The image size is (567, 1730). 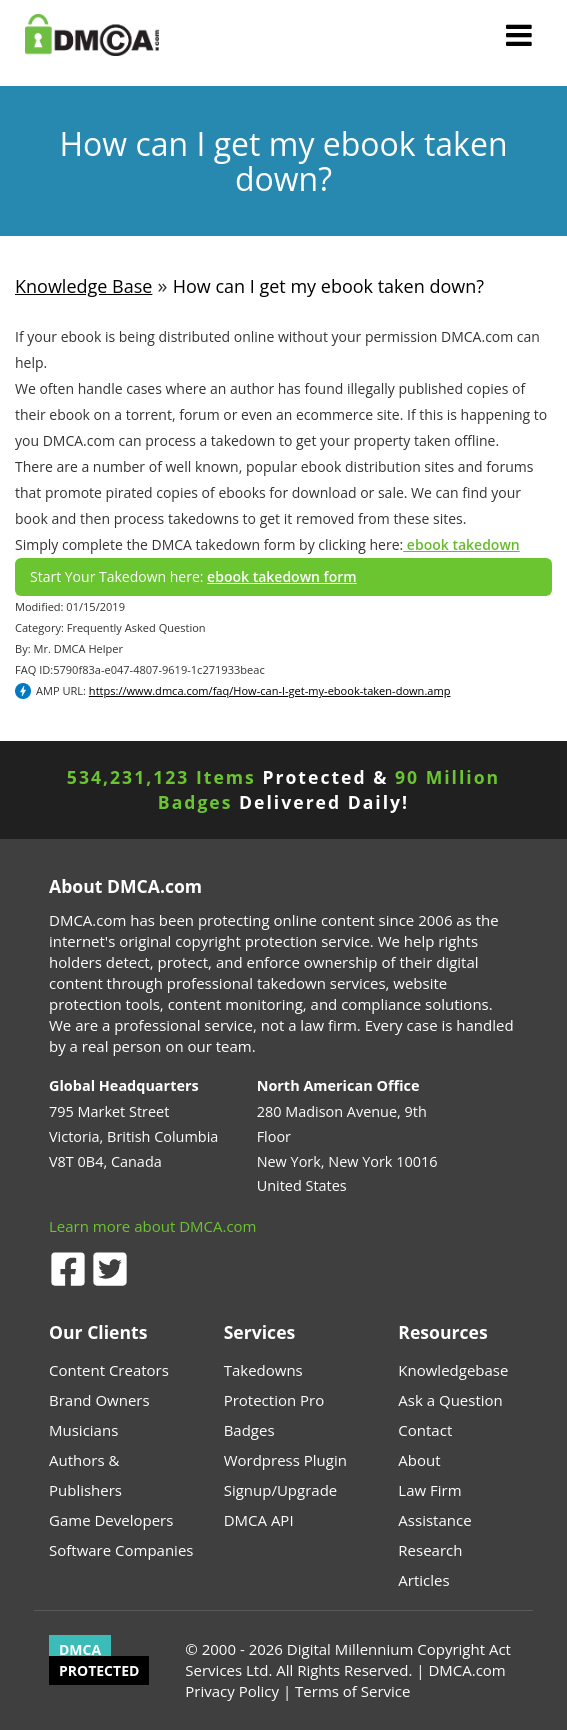 I want to click on About, so click(x=419, y=1460).